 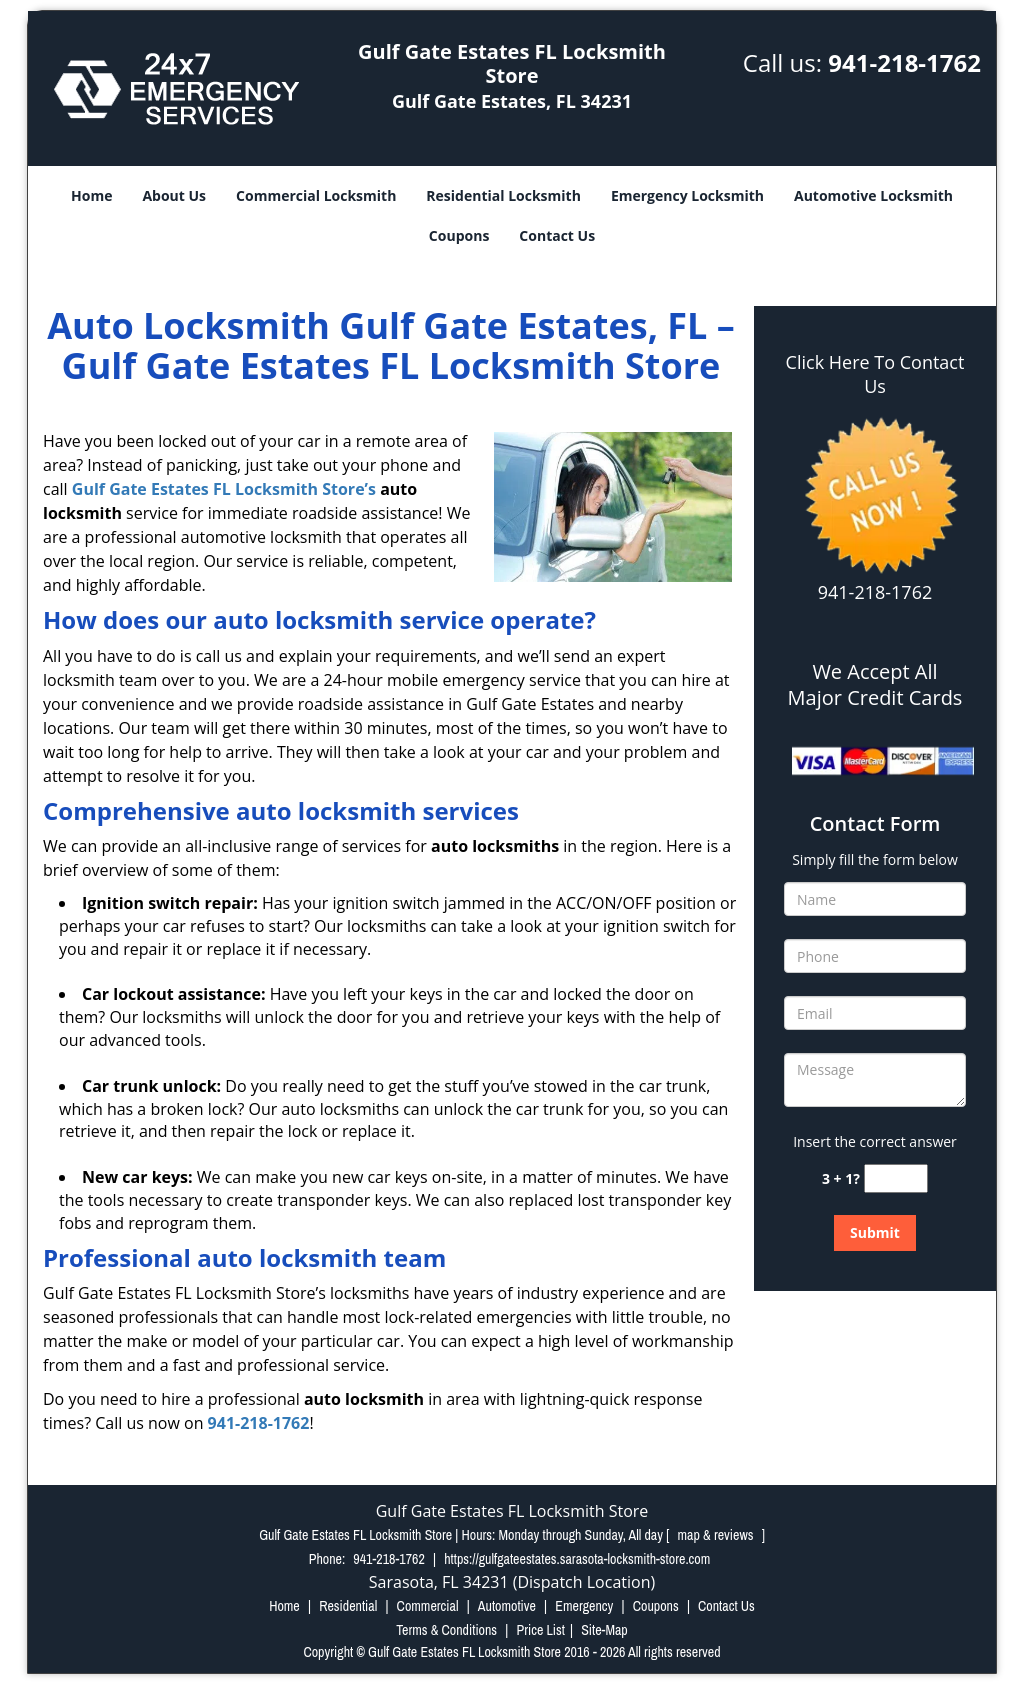 What do you see at coordinates (174, 195) in the screenshot?
I see `About Us` at bounding box center [174, 195].